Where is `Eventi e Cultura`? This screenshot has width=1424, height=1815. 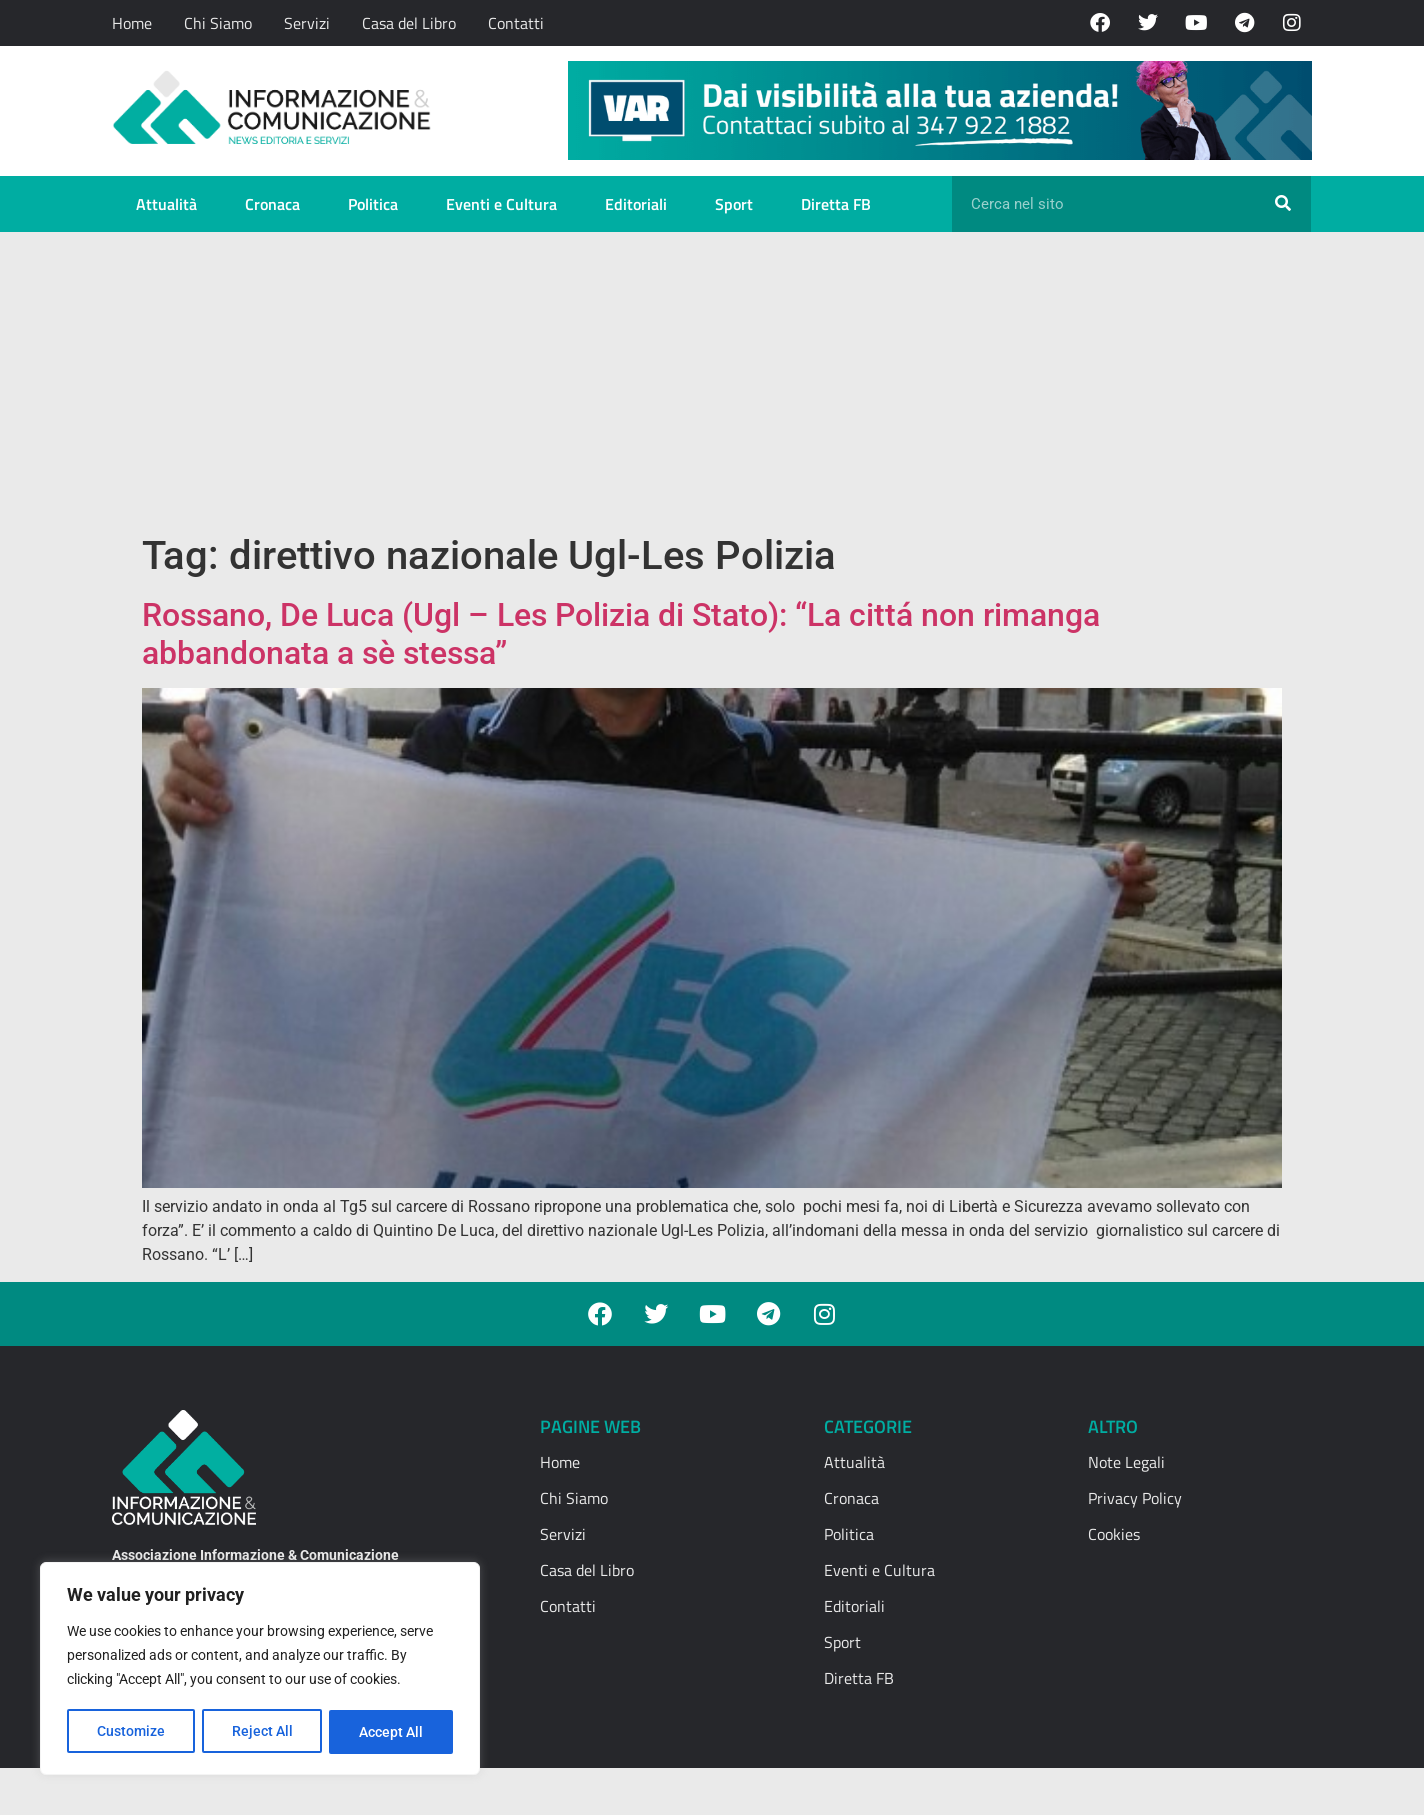 Eventi e Cultura is located at coordinates (501, 204).